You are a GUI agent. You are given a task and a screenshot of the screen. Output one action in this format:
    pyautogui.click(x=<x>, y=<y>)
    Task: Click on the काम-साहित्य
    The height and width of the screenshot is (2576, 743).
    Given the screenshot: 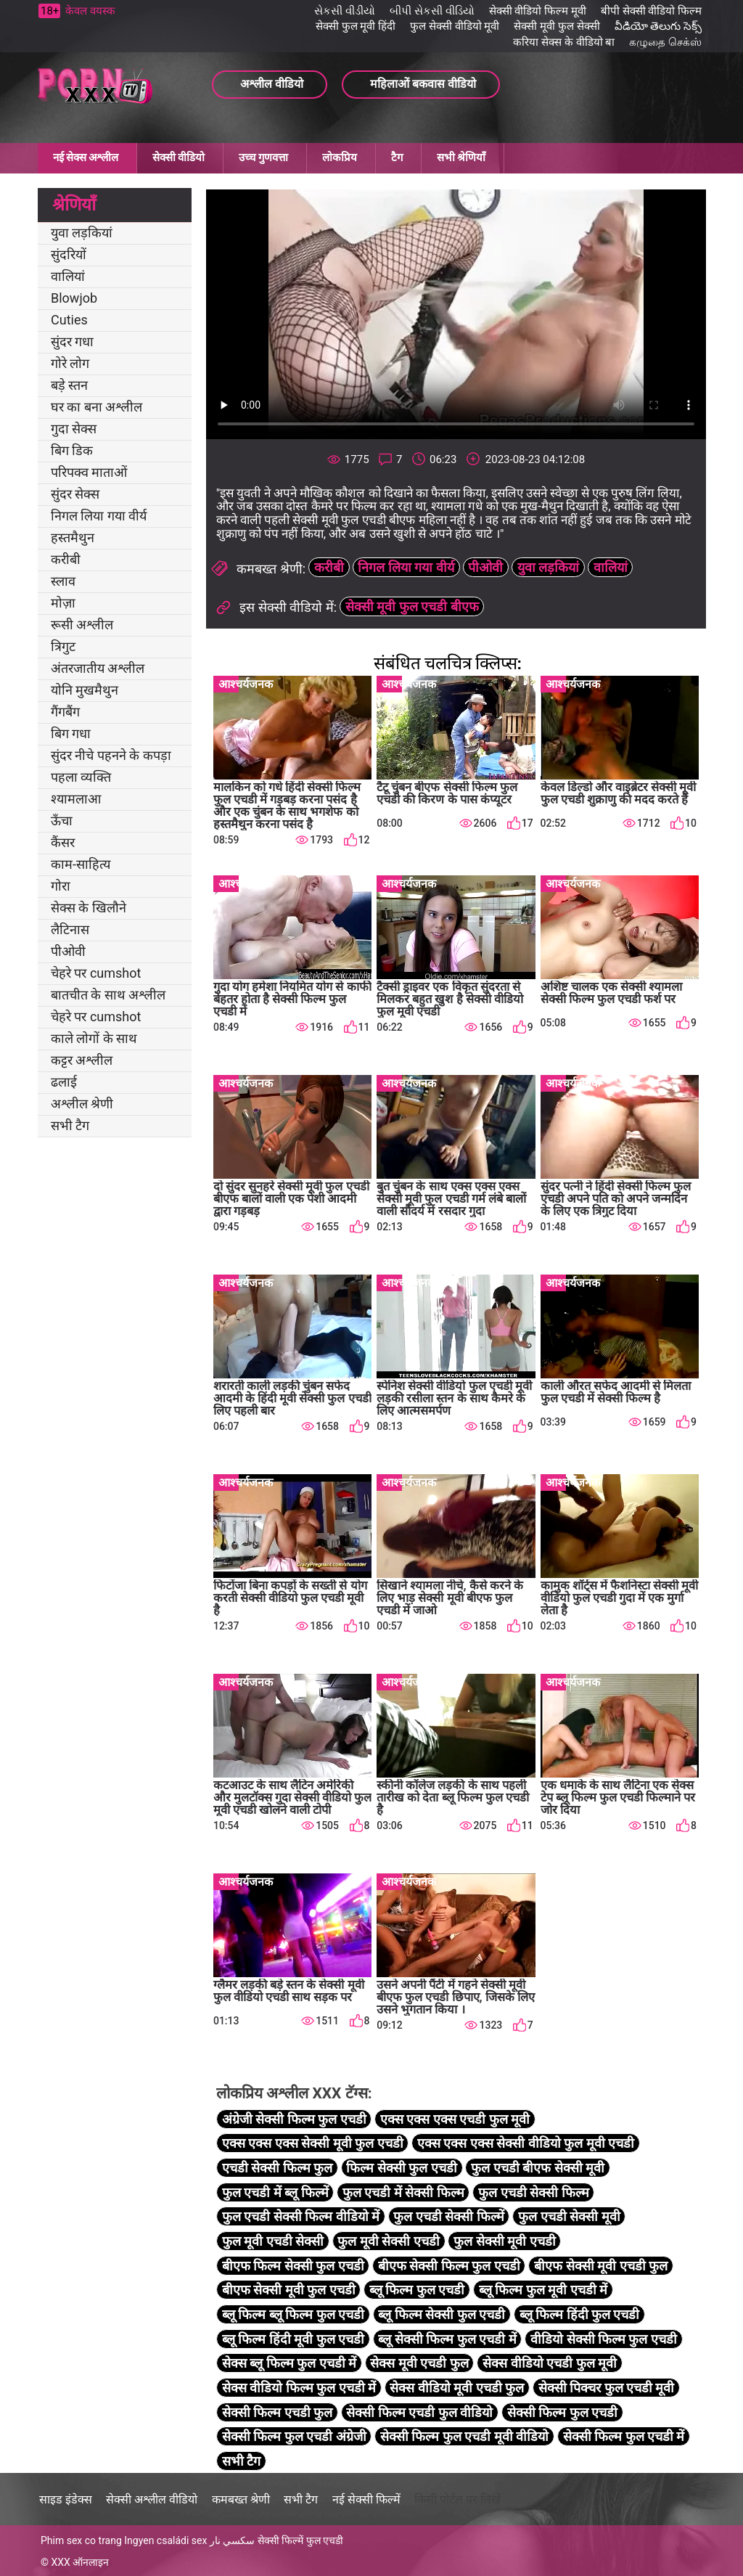 What is the action you would take?
    pyautogui.click(x=80, y=864)
    